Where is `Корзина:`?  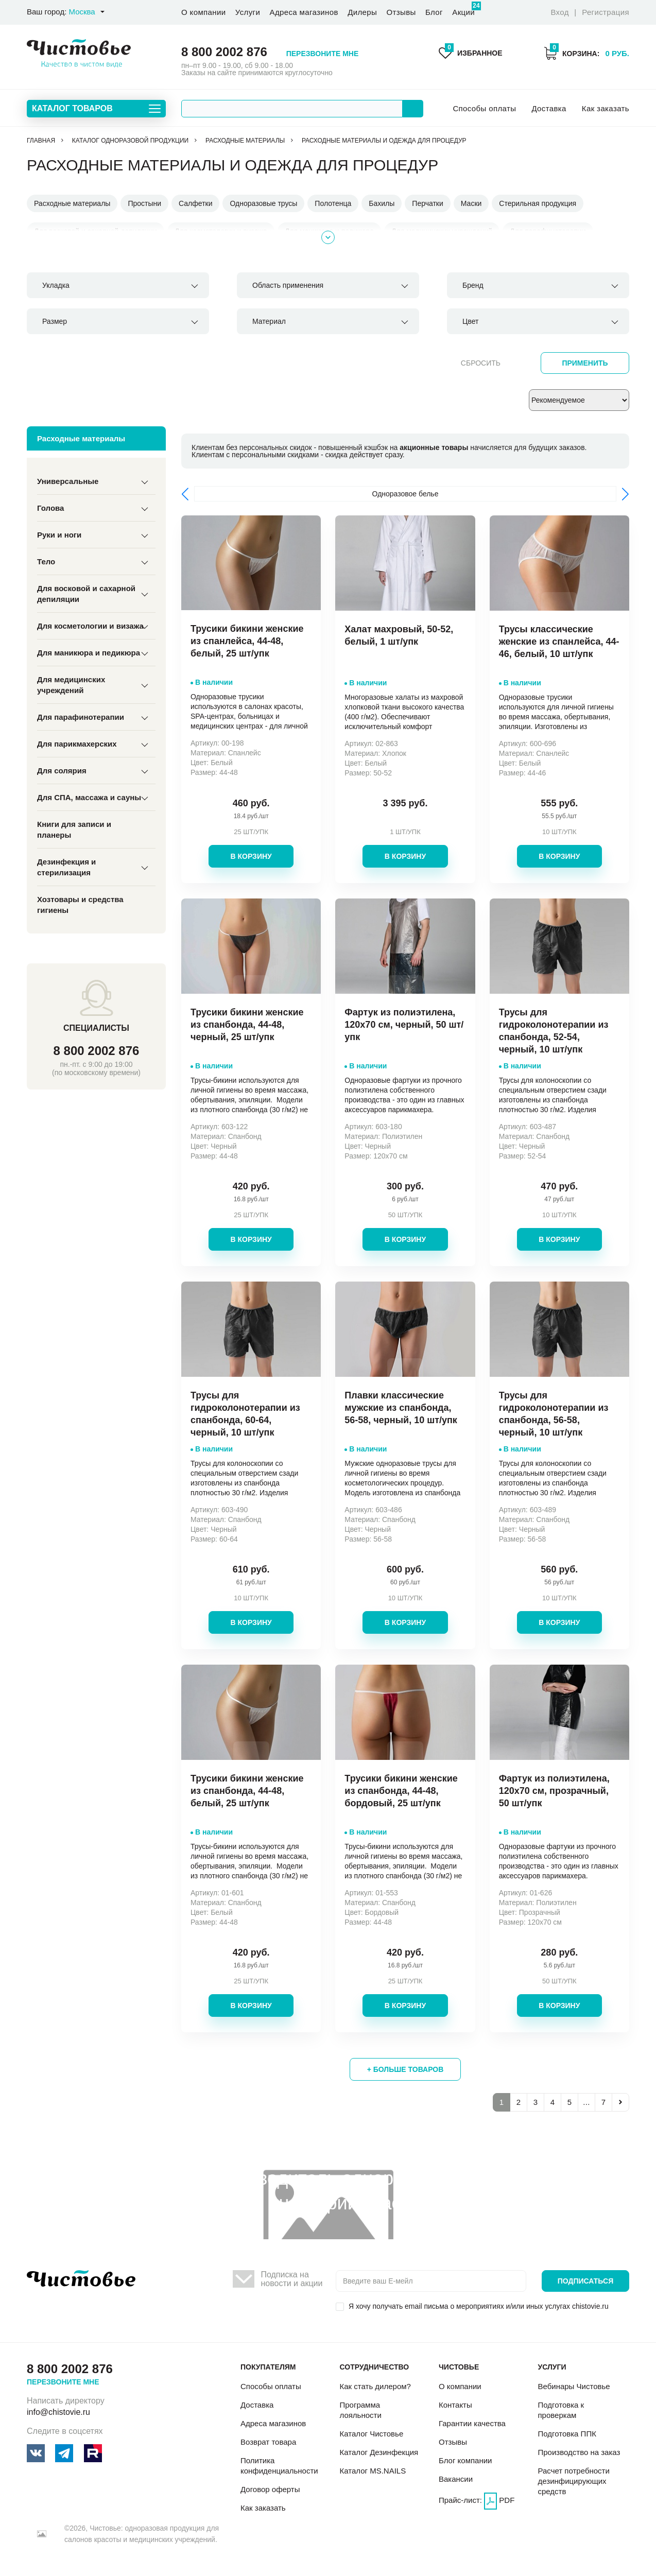
Корзина: is located at coordinates (586, 53).